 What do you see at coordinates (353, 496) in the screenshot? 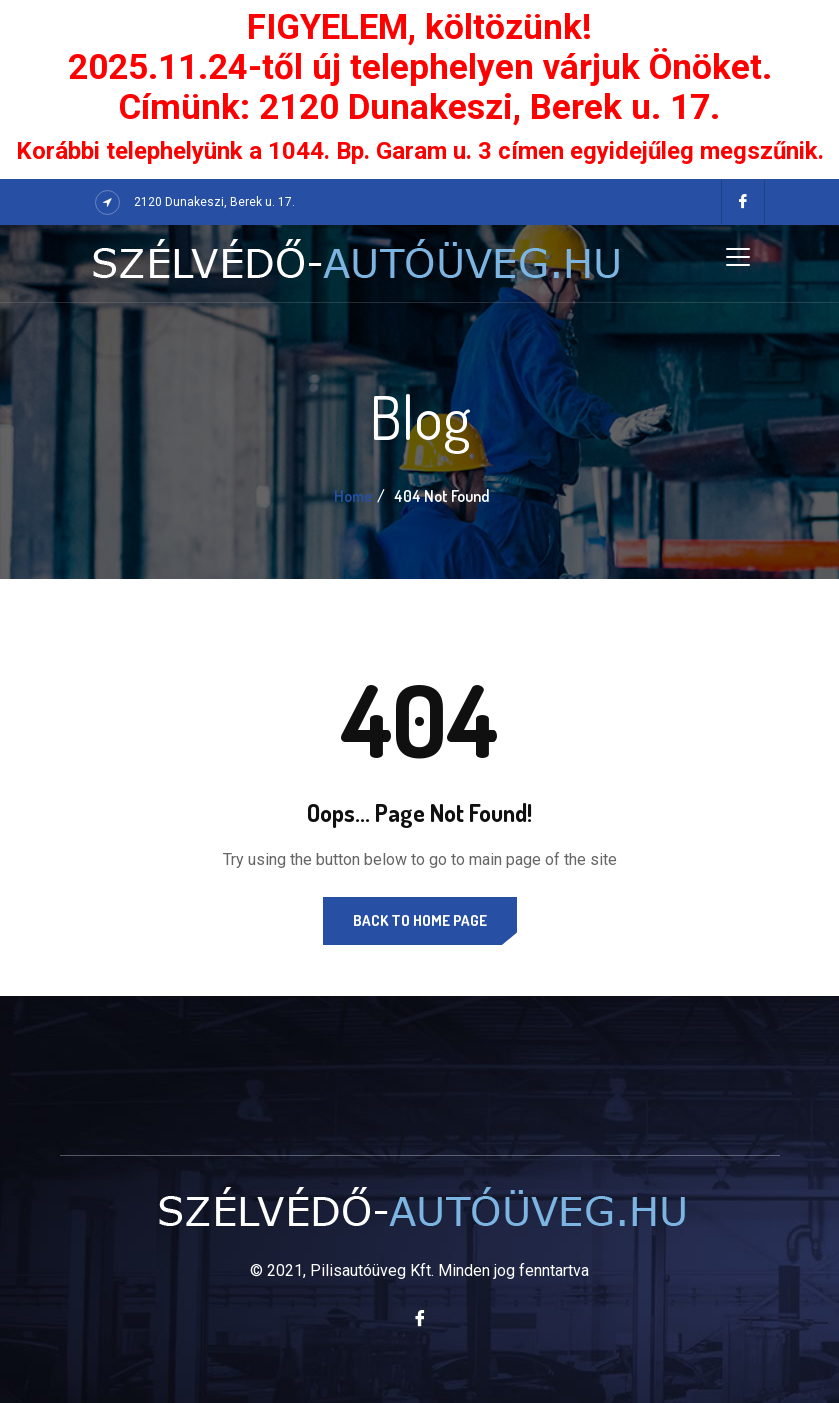
I see `Home` at bounding box center [353, 496].